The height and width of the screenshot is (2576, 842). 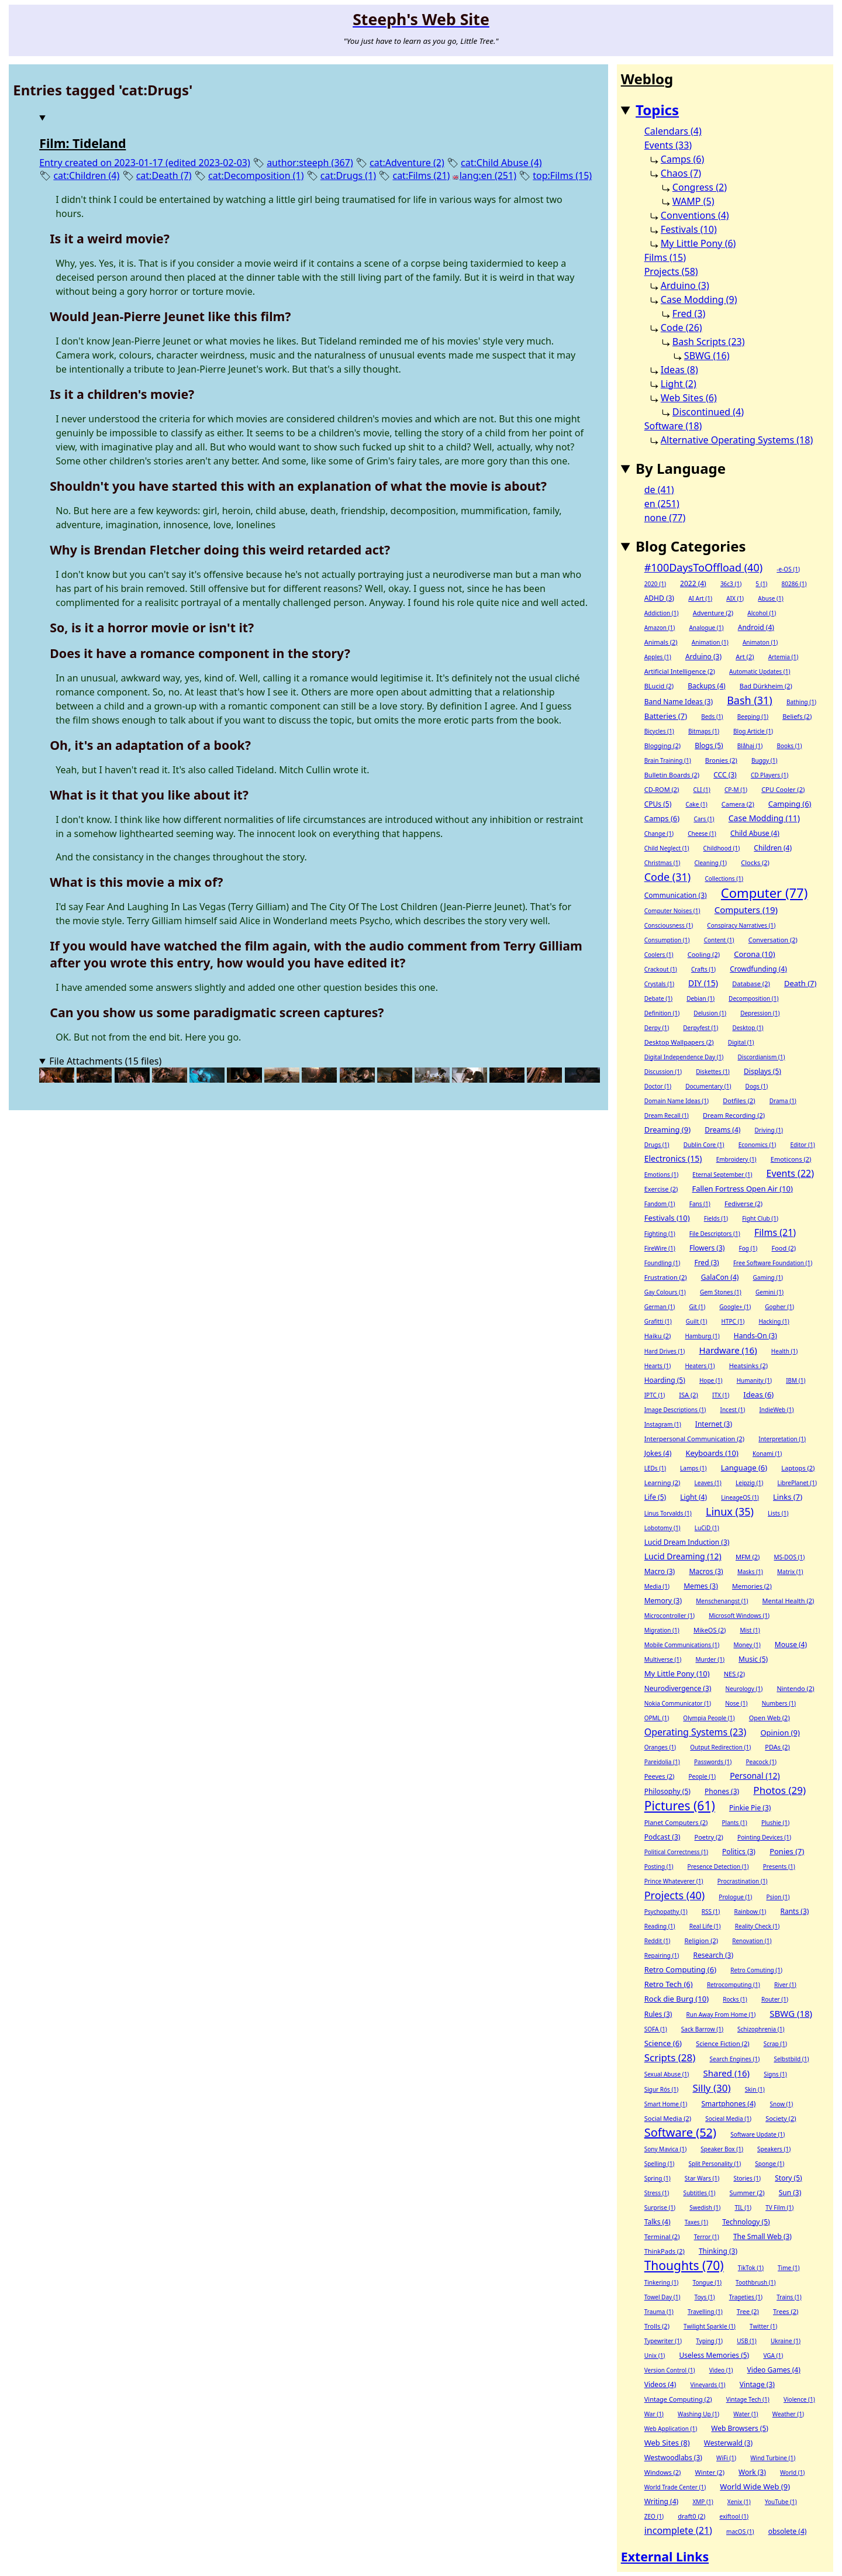 What do you see at coordinates (666, 2104) in the screenshot?
I see `Smart Home (1)` at bounding box center [666, 2104].